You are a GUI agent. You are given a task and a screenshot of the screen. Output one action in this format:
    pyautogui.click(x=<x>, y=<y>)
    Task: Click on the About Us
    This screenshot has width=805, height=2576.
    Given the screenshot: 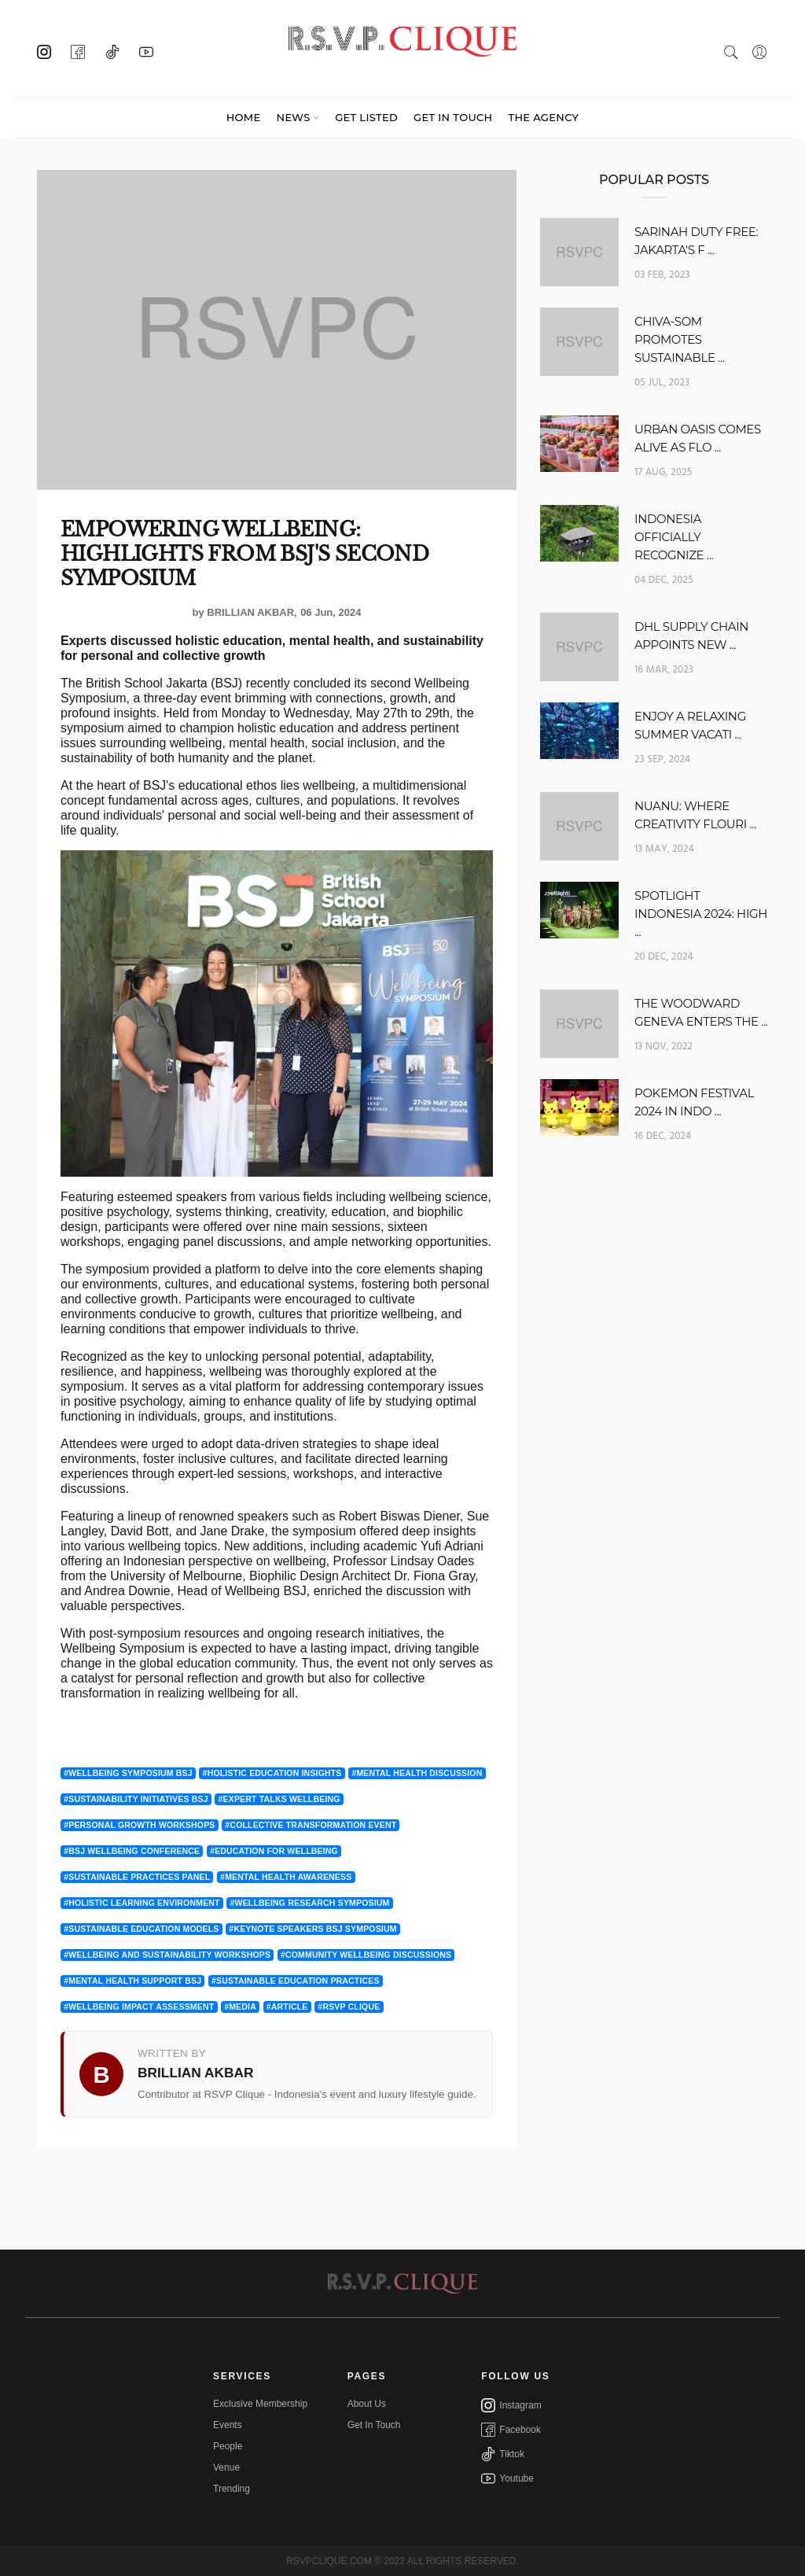 What is the action you would take?
    pyautogui.click(x=366, y=2403)
    